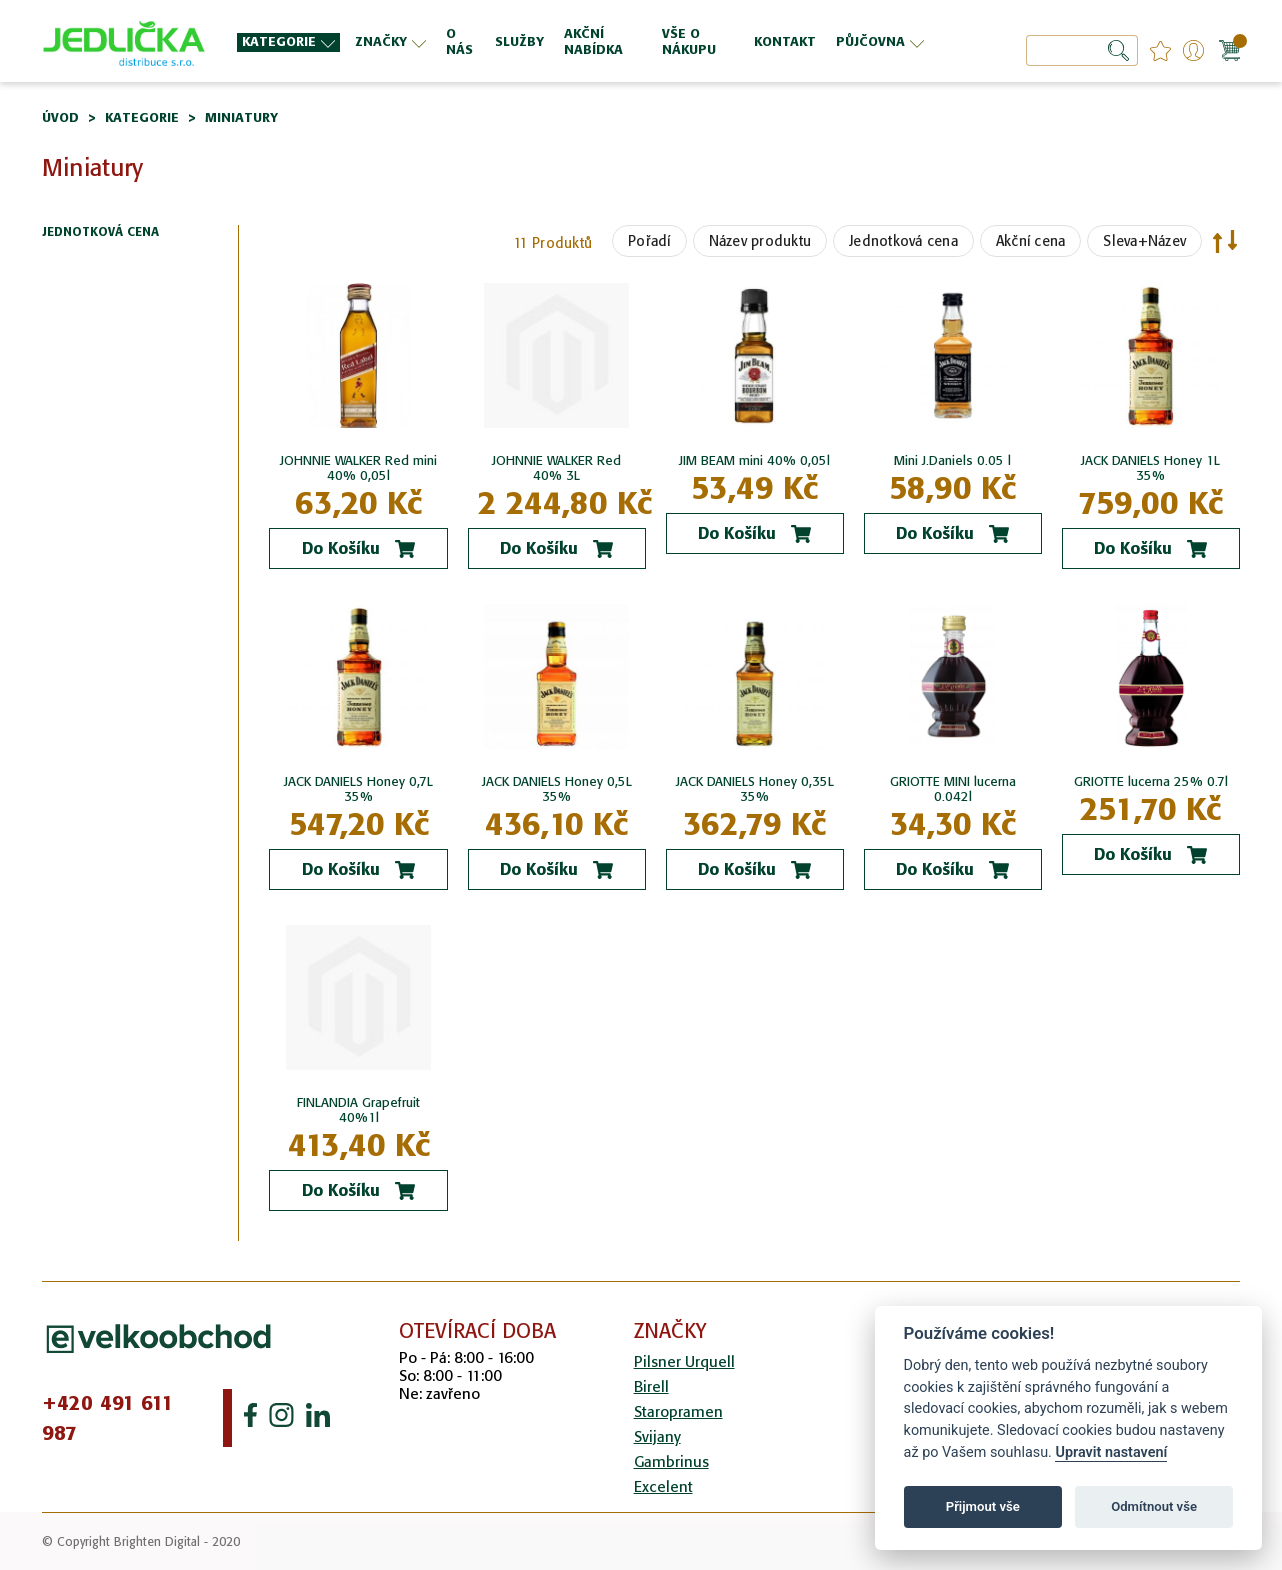 The width and height of the screenshot is (1282, 1570). What do you see at coordinates (1193, 50) in the screenshot?
I see `Přihlášení/Registrace` at bounding box center [1193, 50].